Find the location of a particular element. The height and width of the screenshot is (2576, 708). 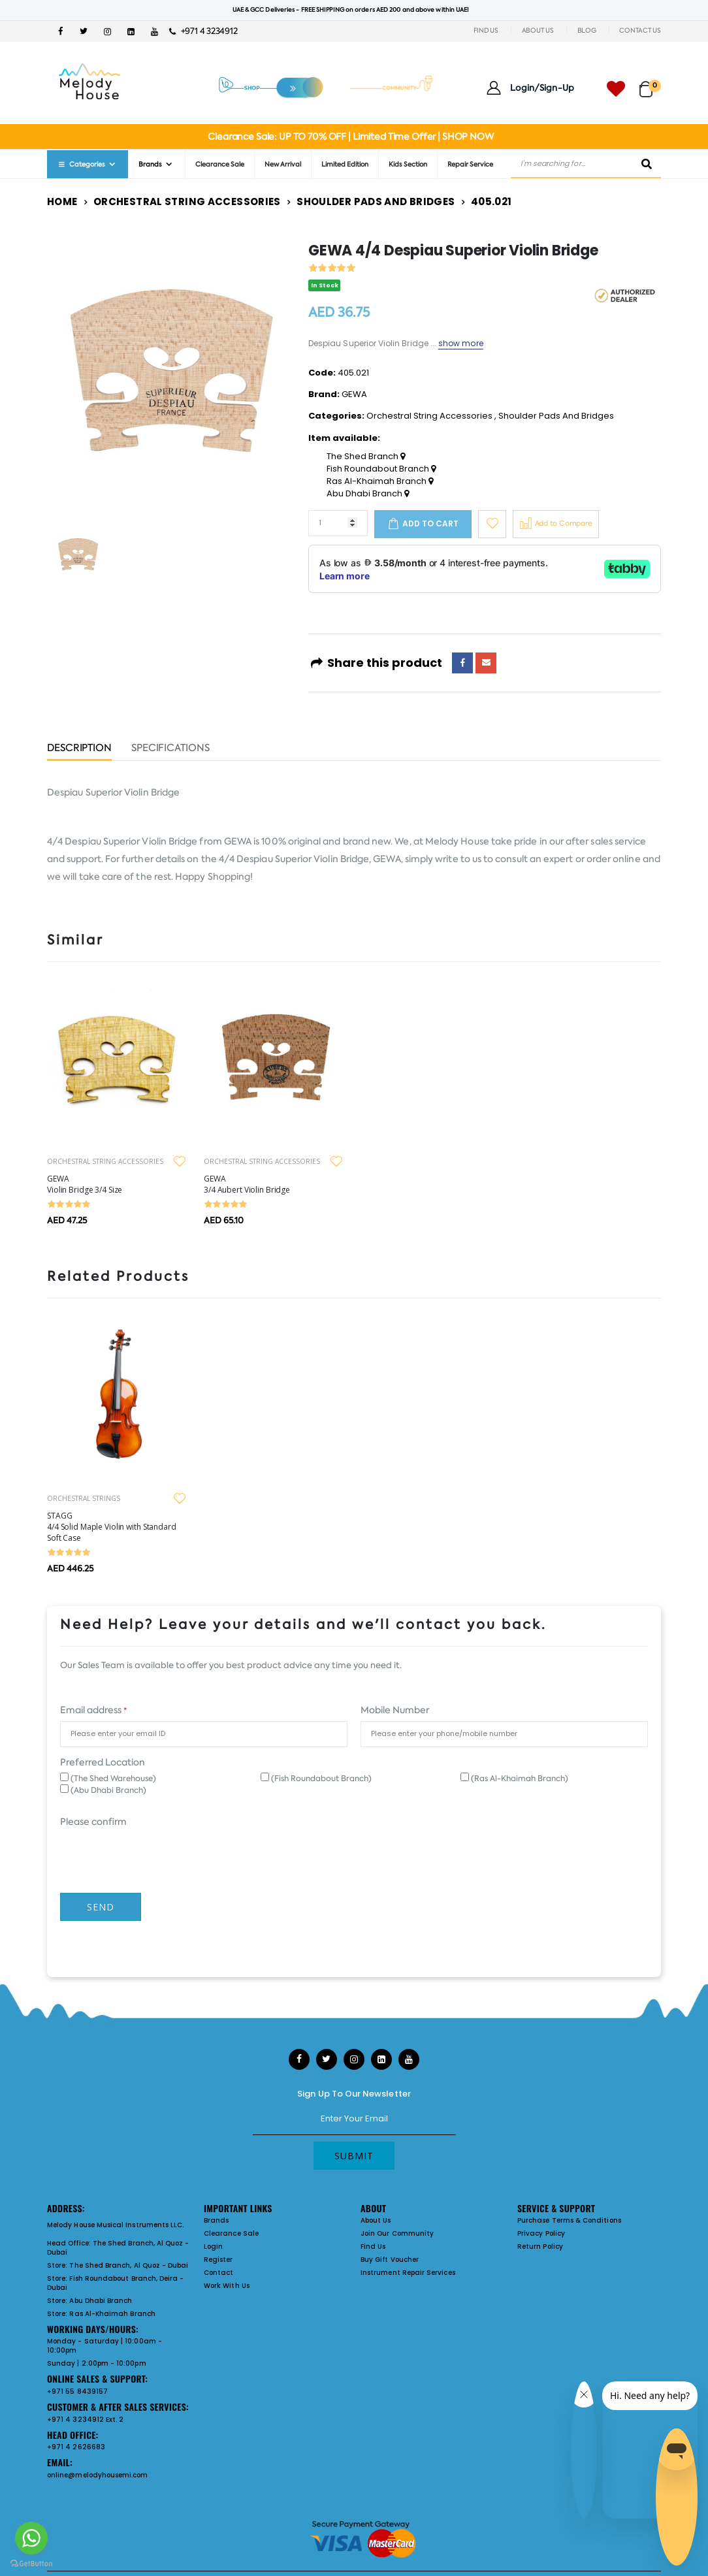

Preferred Location is located at coordinates (102, 1762).